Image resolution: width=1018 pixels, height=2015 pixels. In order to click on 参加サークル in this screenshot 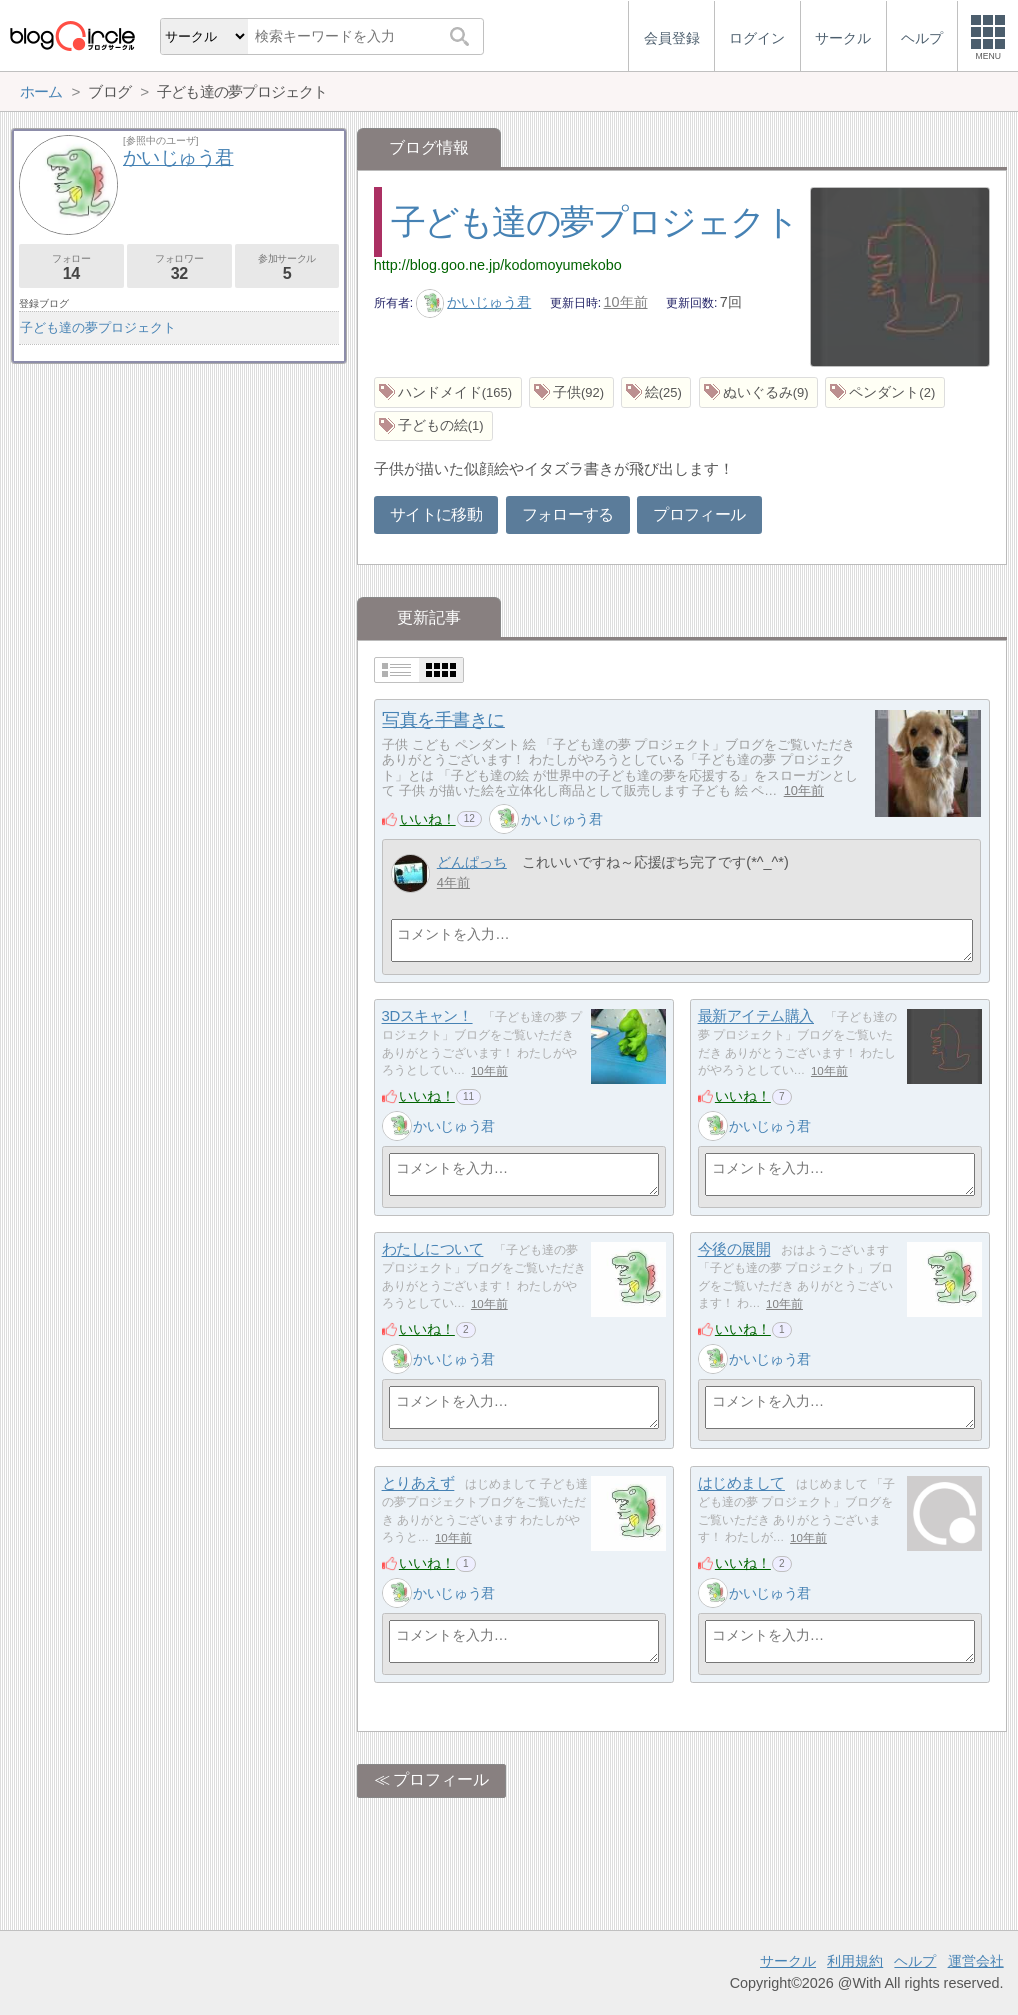, I will do `click(287, 267)`.